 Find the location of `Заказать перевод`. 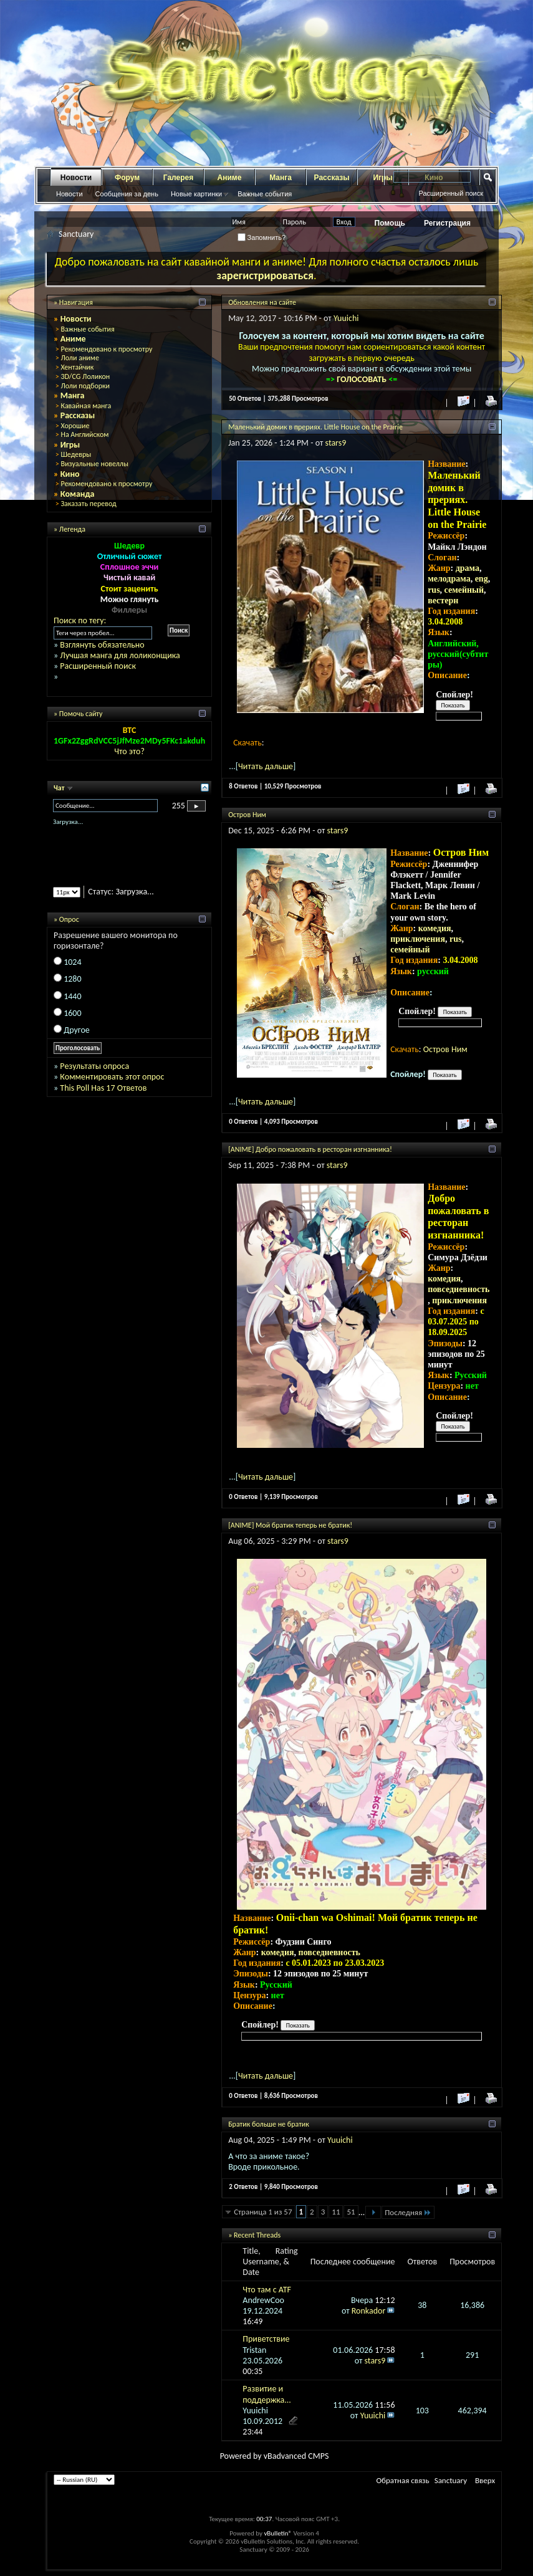

Заказать перевод is located at coordinates (88, 503).